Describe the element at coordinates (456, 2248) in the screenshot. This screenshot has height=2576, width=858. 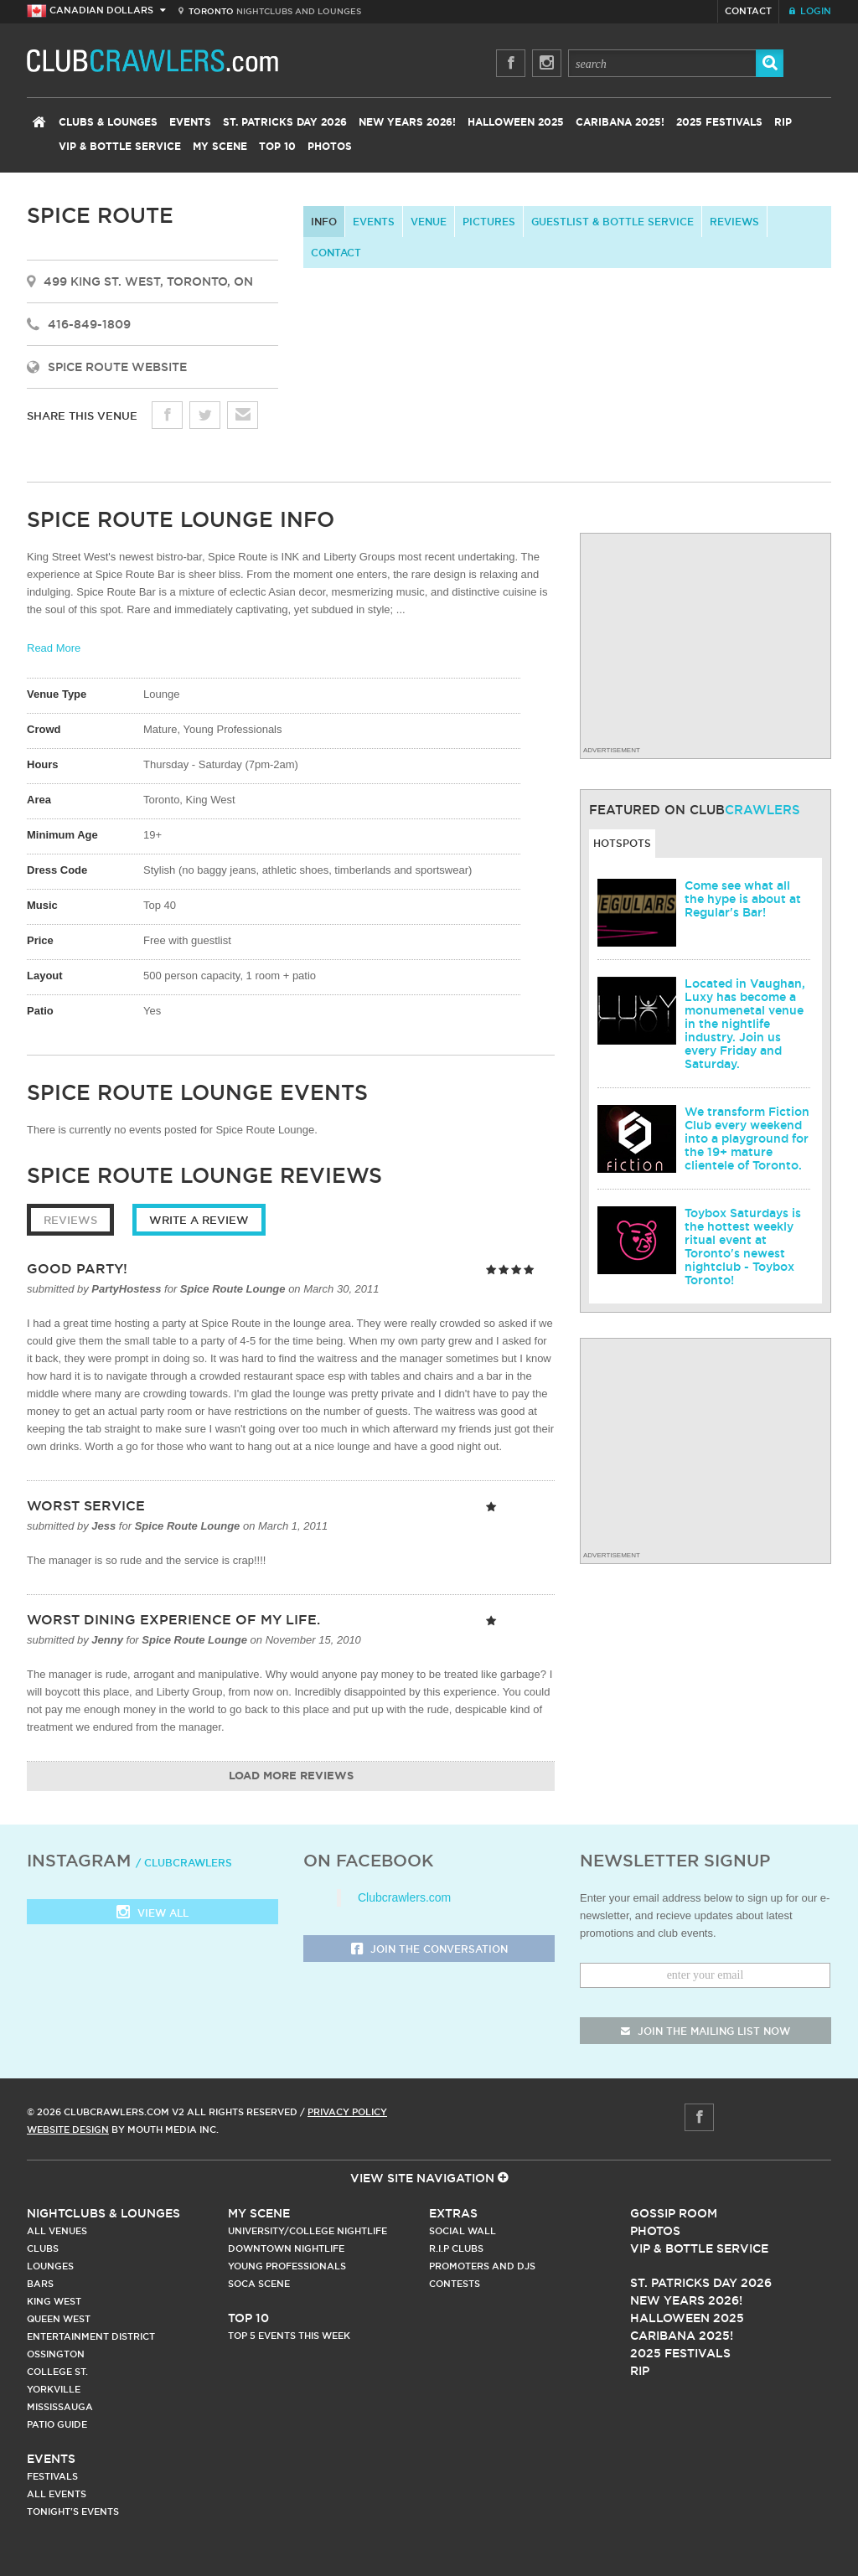
I see `R.I.P Clubs` at that location.